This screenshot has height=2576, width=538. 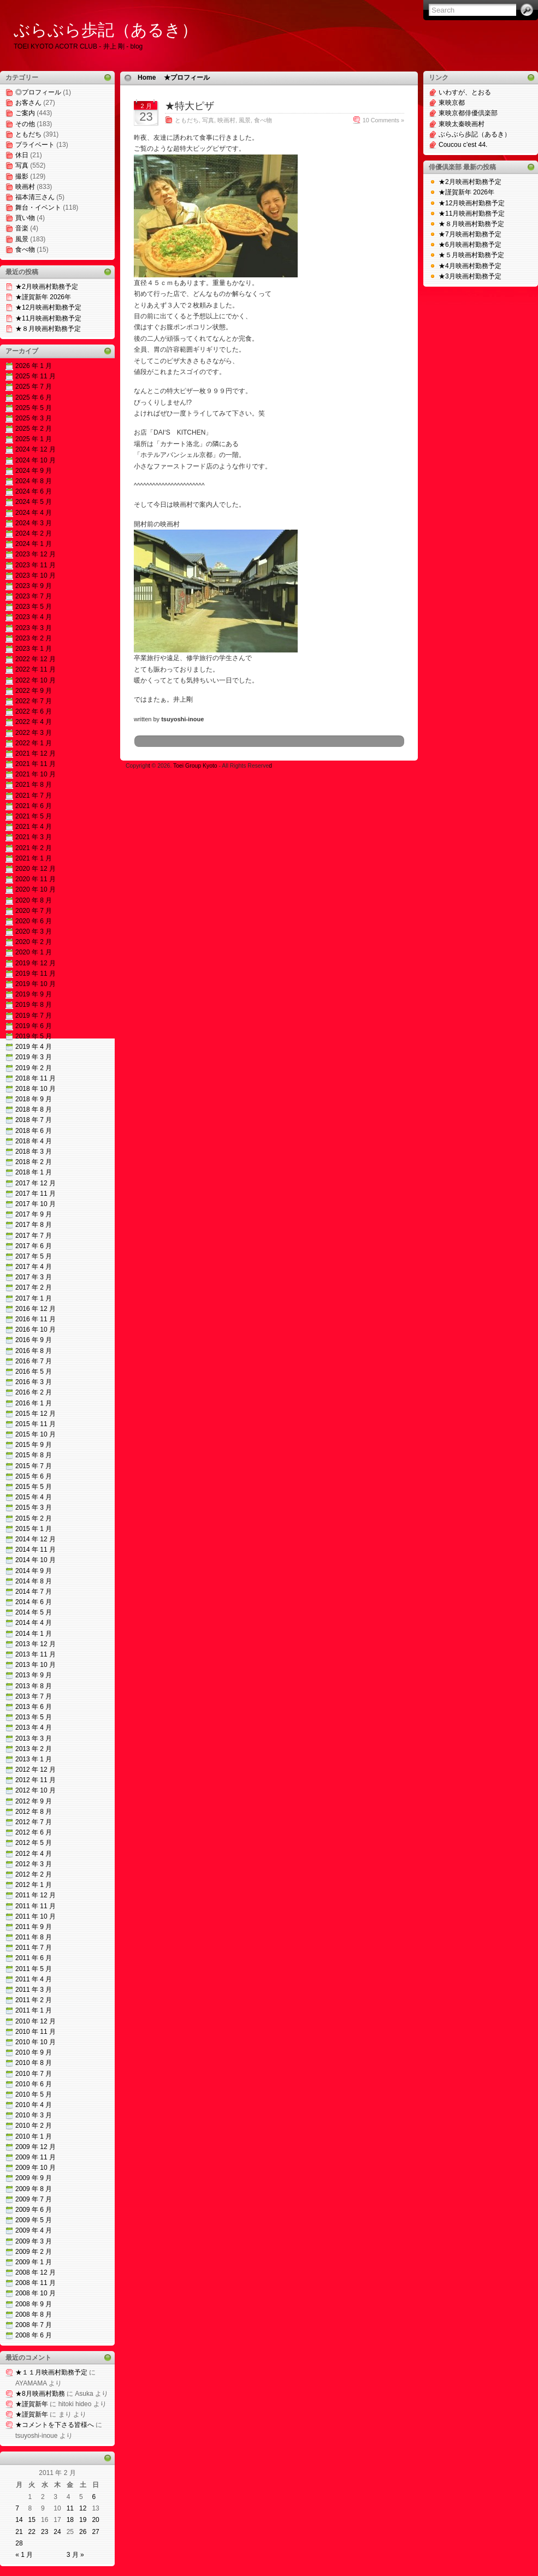 What do you see at coordinates (33, 1507) in the screenshot?
I see `2015 年 3 月` at bounding box center [33, 1507].